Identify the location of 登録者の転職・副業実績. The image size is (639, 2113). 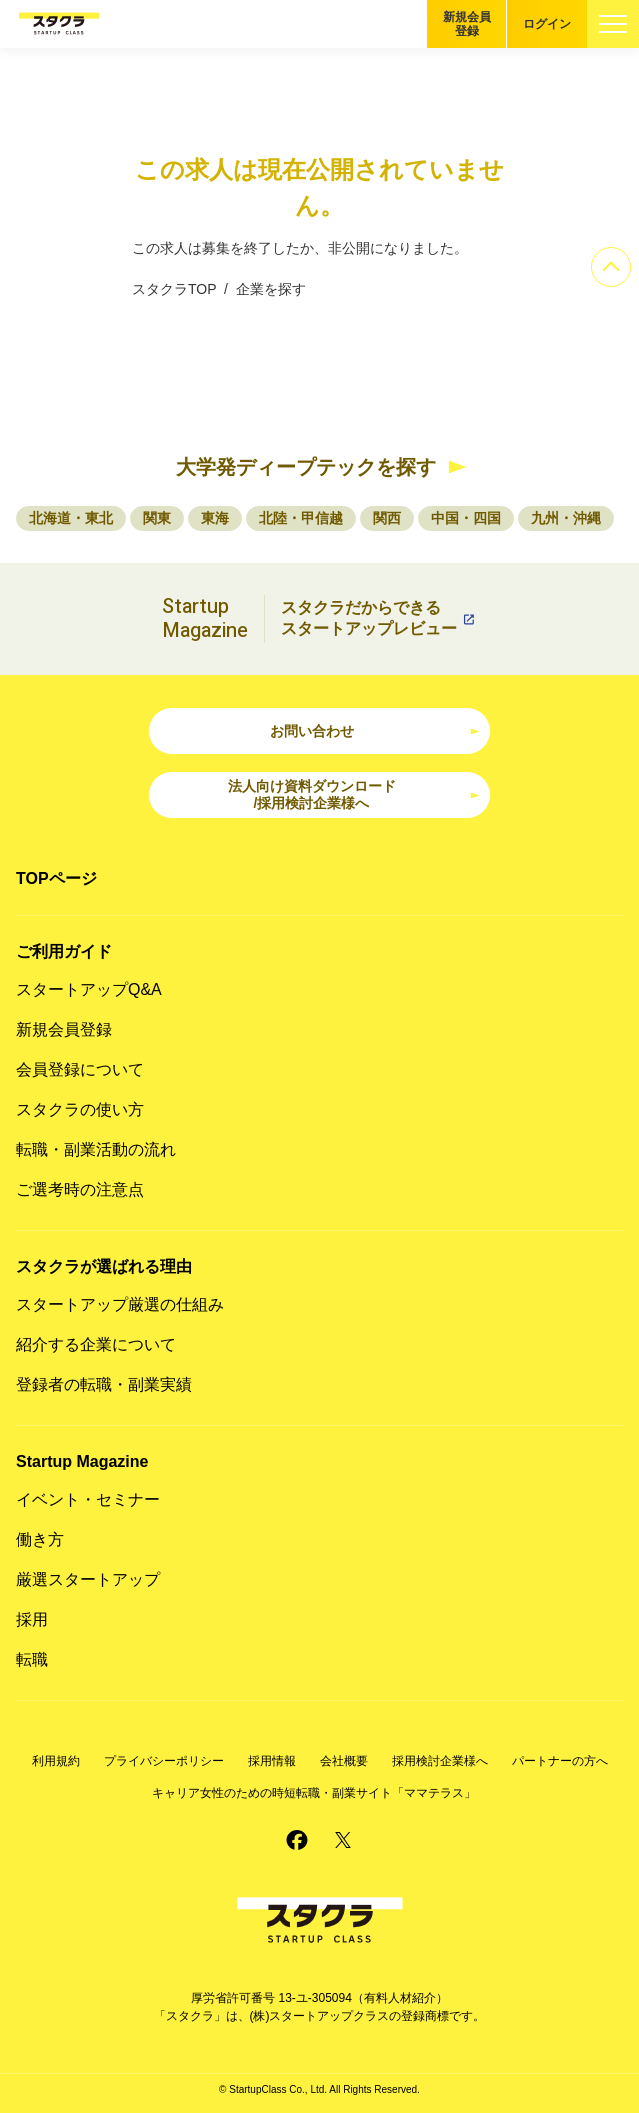
(104, 1384).